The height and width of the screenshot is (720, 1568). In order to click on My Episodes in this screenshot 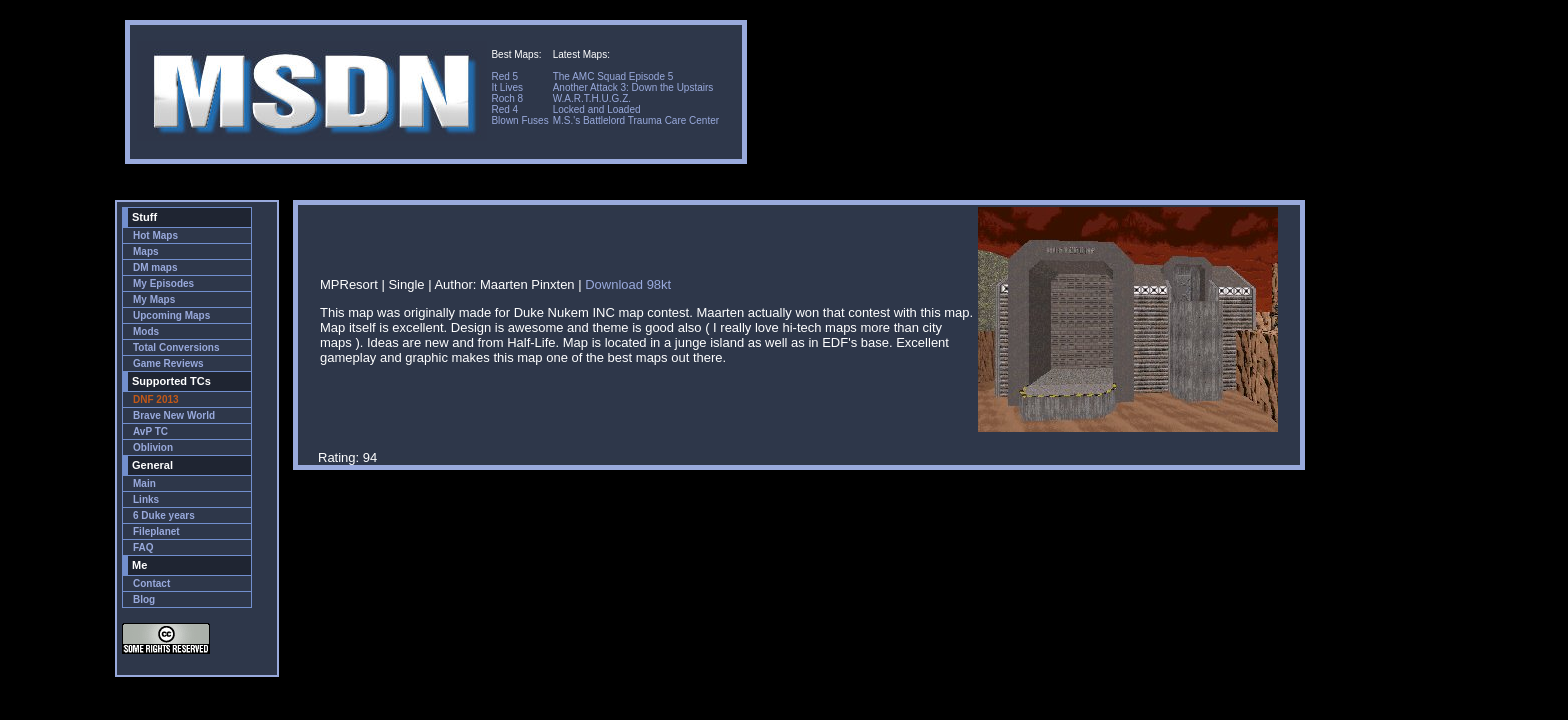, I will do `click(163, 283)`.